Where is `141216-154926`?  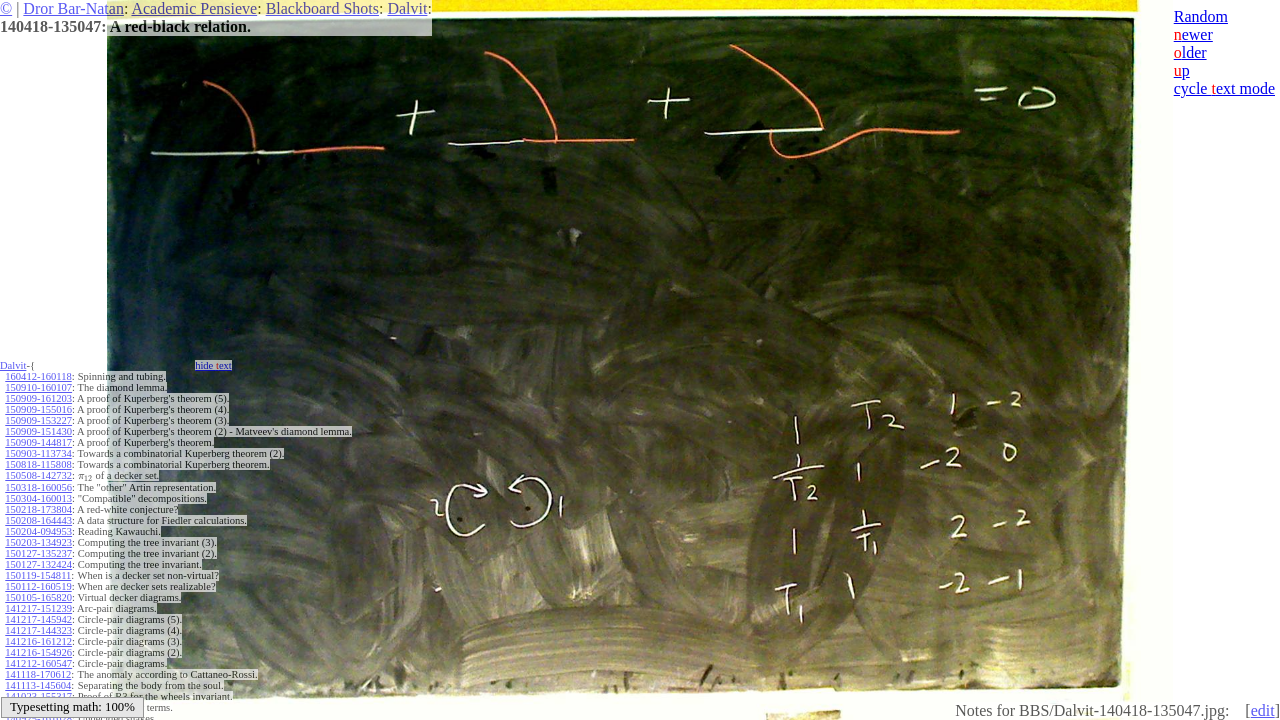
141216-154926 is located at coordinates (38, 652).